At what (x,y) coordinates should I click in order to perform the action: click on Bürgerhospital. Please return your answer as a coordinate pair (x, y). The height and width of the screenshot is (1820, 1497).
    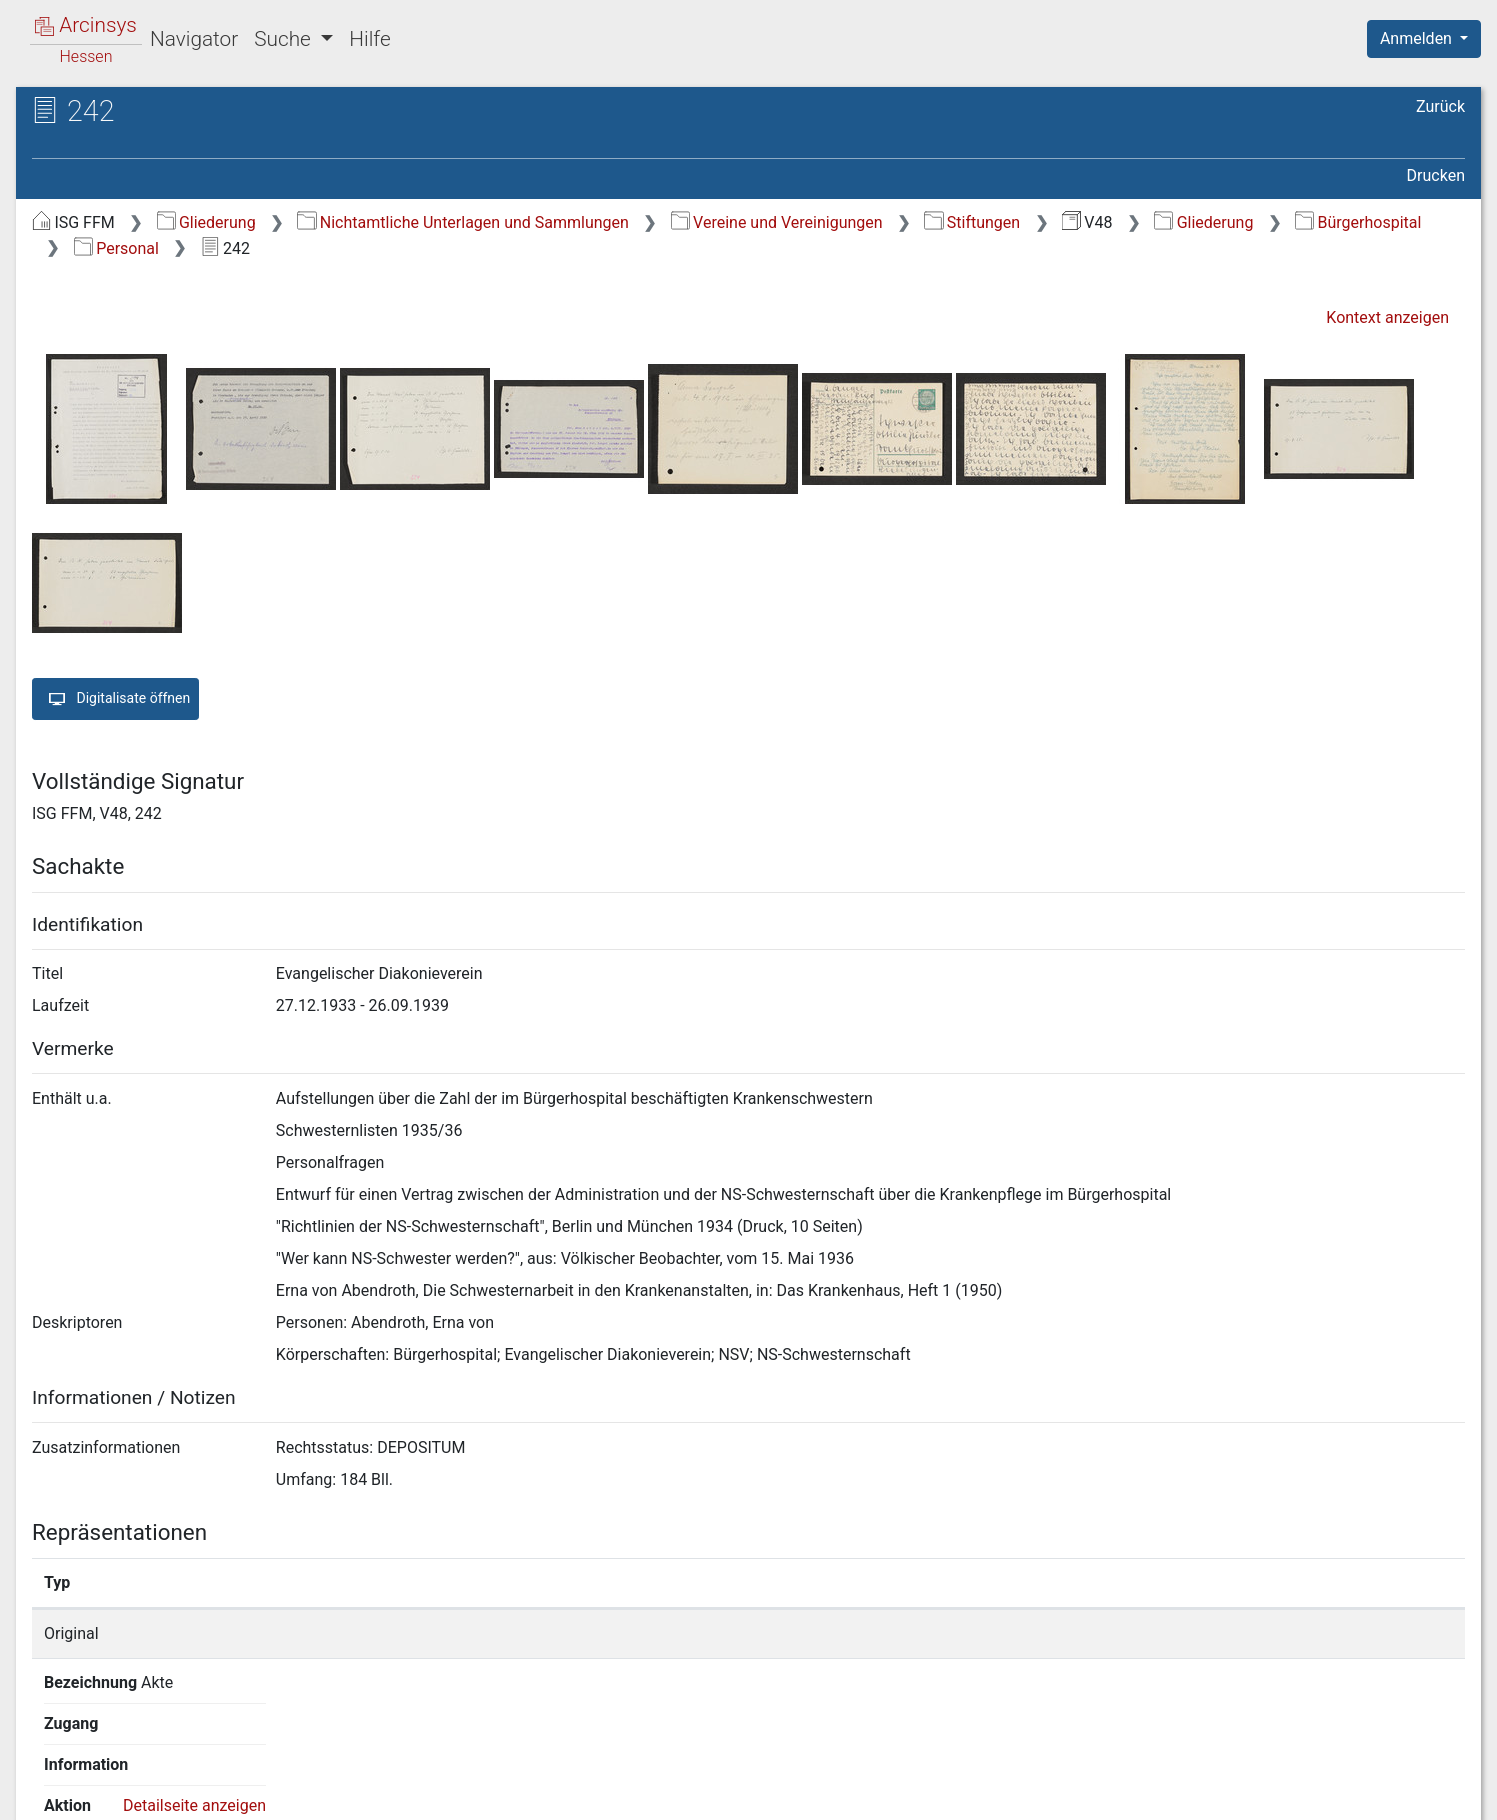
    Looking at the image, I should click on (1358, 222).